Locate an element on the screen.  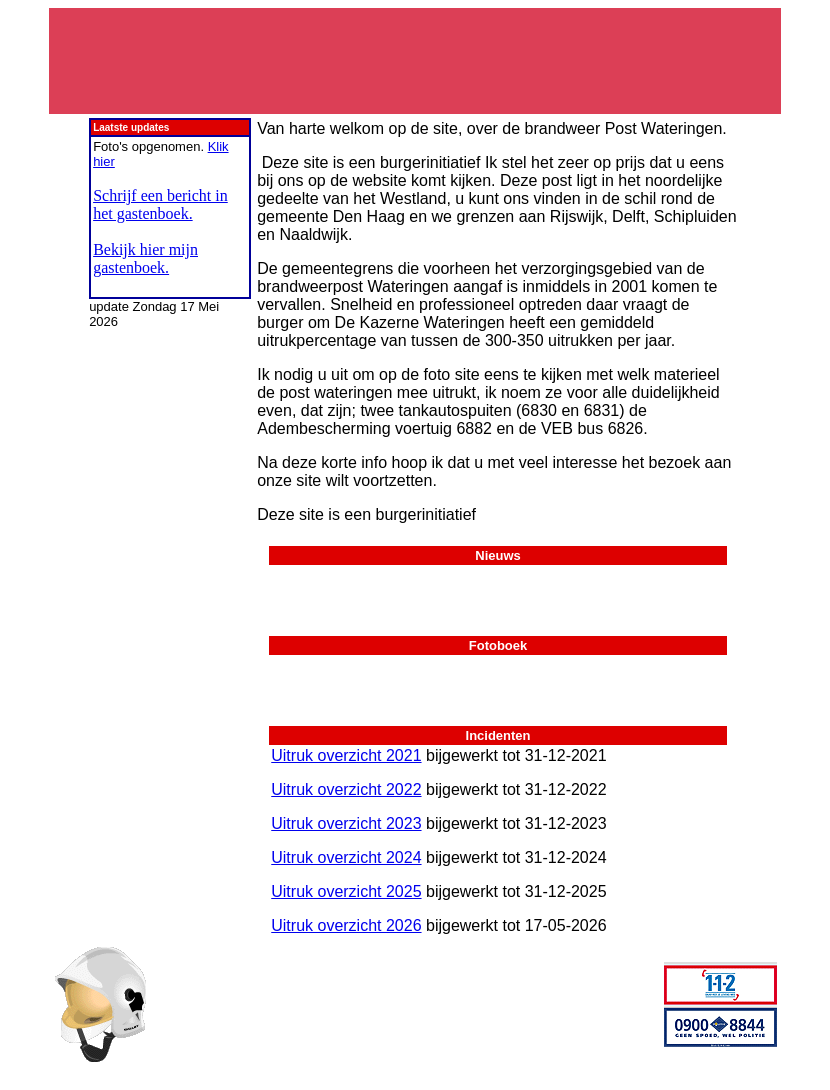
Schrijf een bericht in het gastenboek. is located at coordinates (160, 204).